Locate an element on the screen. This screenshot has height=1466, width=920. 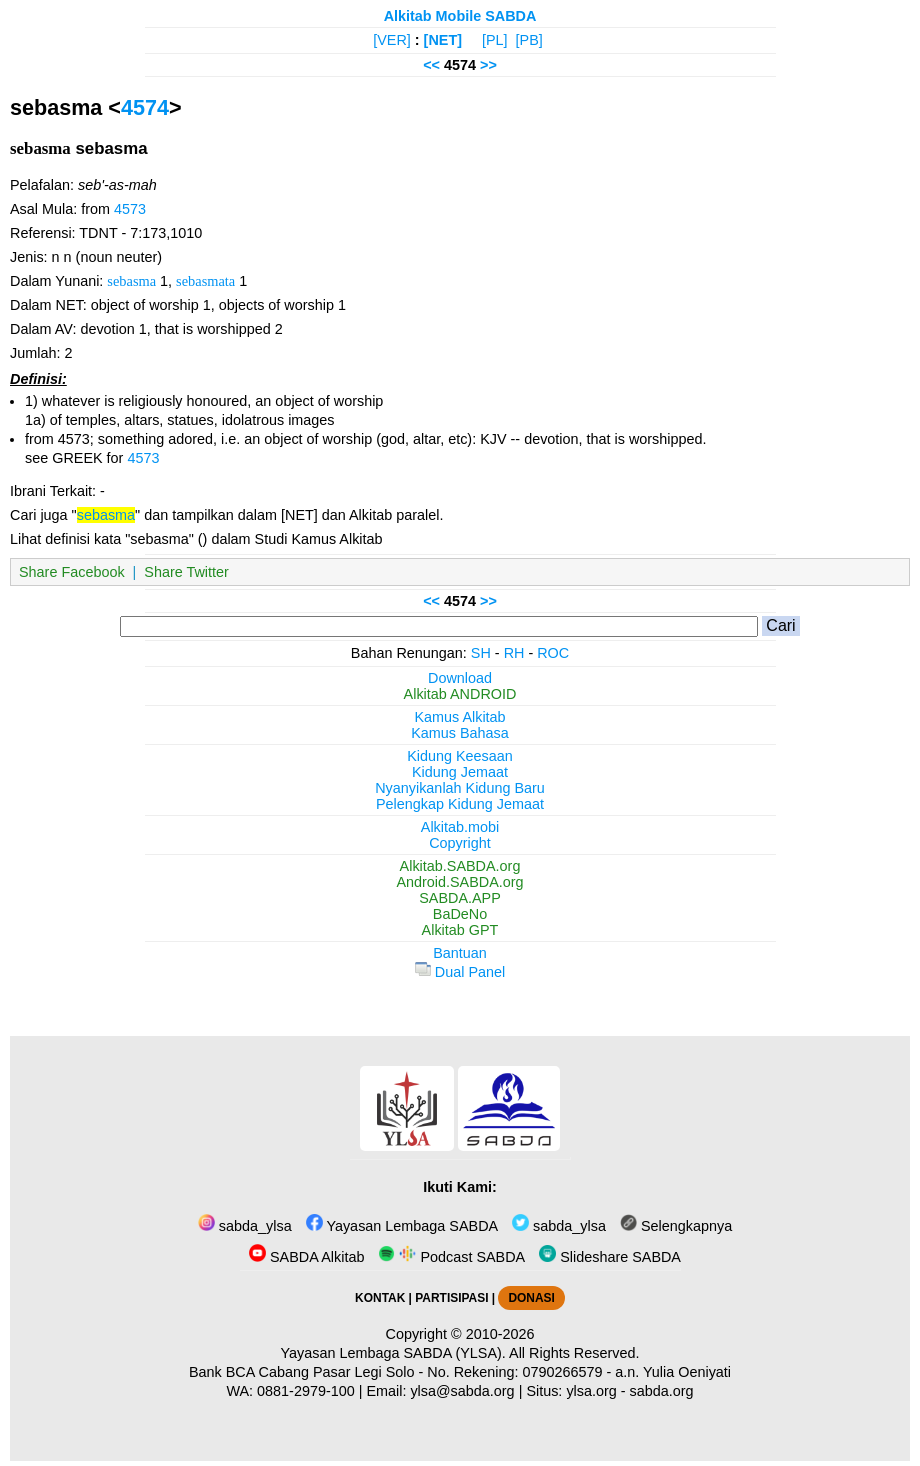
Kamus Alkitab is located at coordinates (459, 717).